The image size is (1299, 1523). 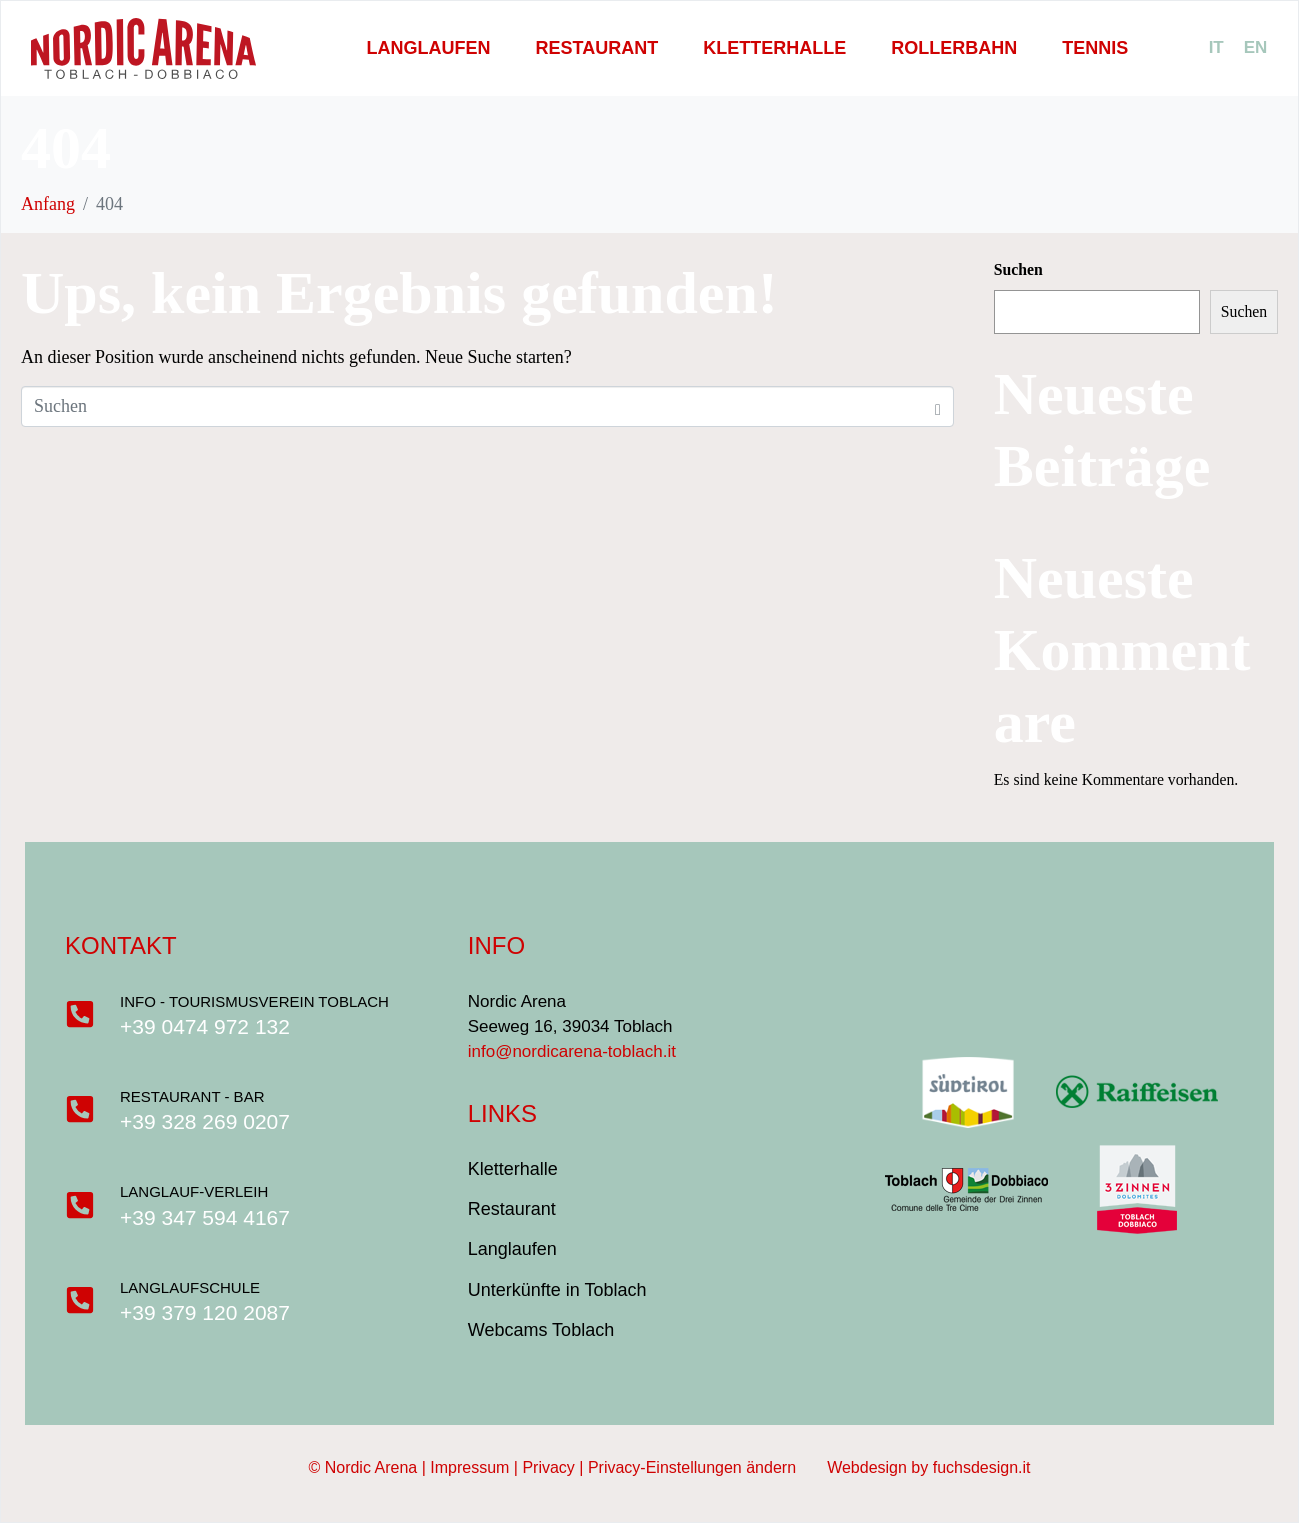 What do you see at coordinates (81, 1109) in the screenshot?
I see `[Restaurant - Bar]` at bounding box center [81, 1109].